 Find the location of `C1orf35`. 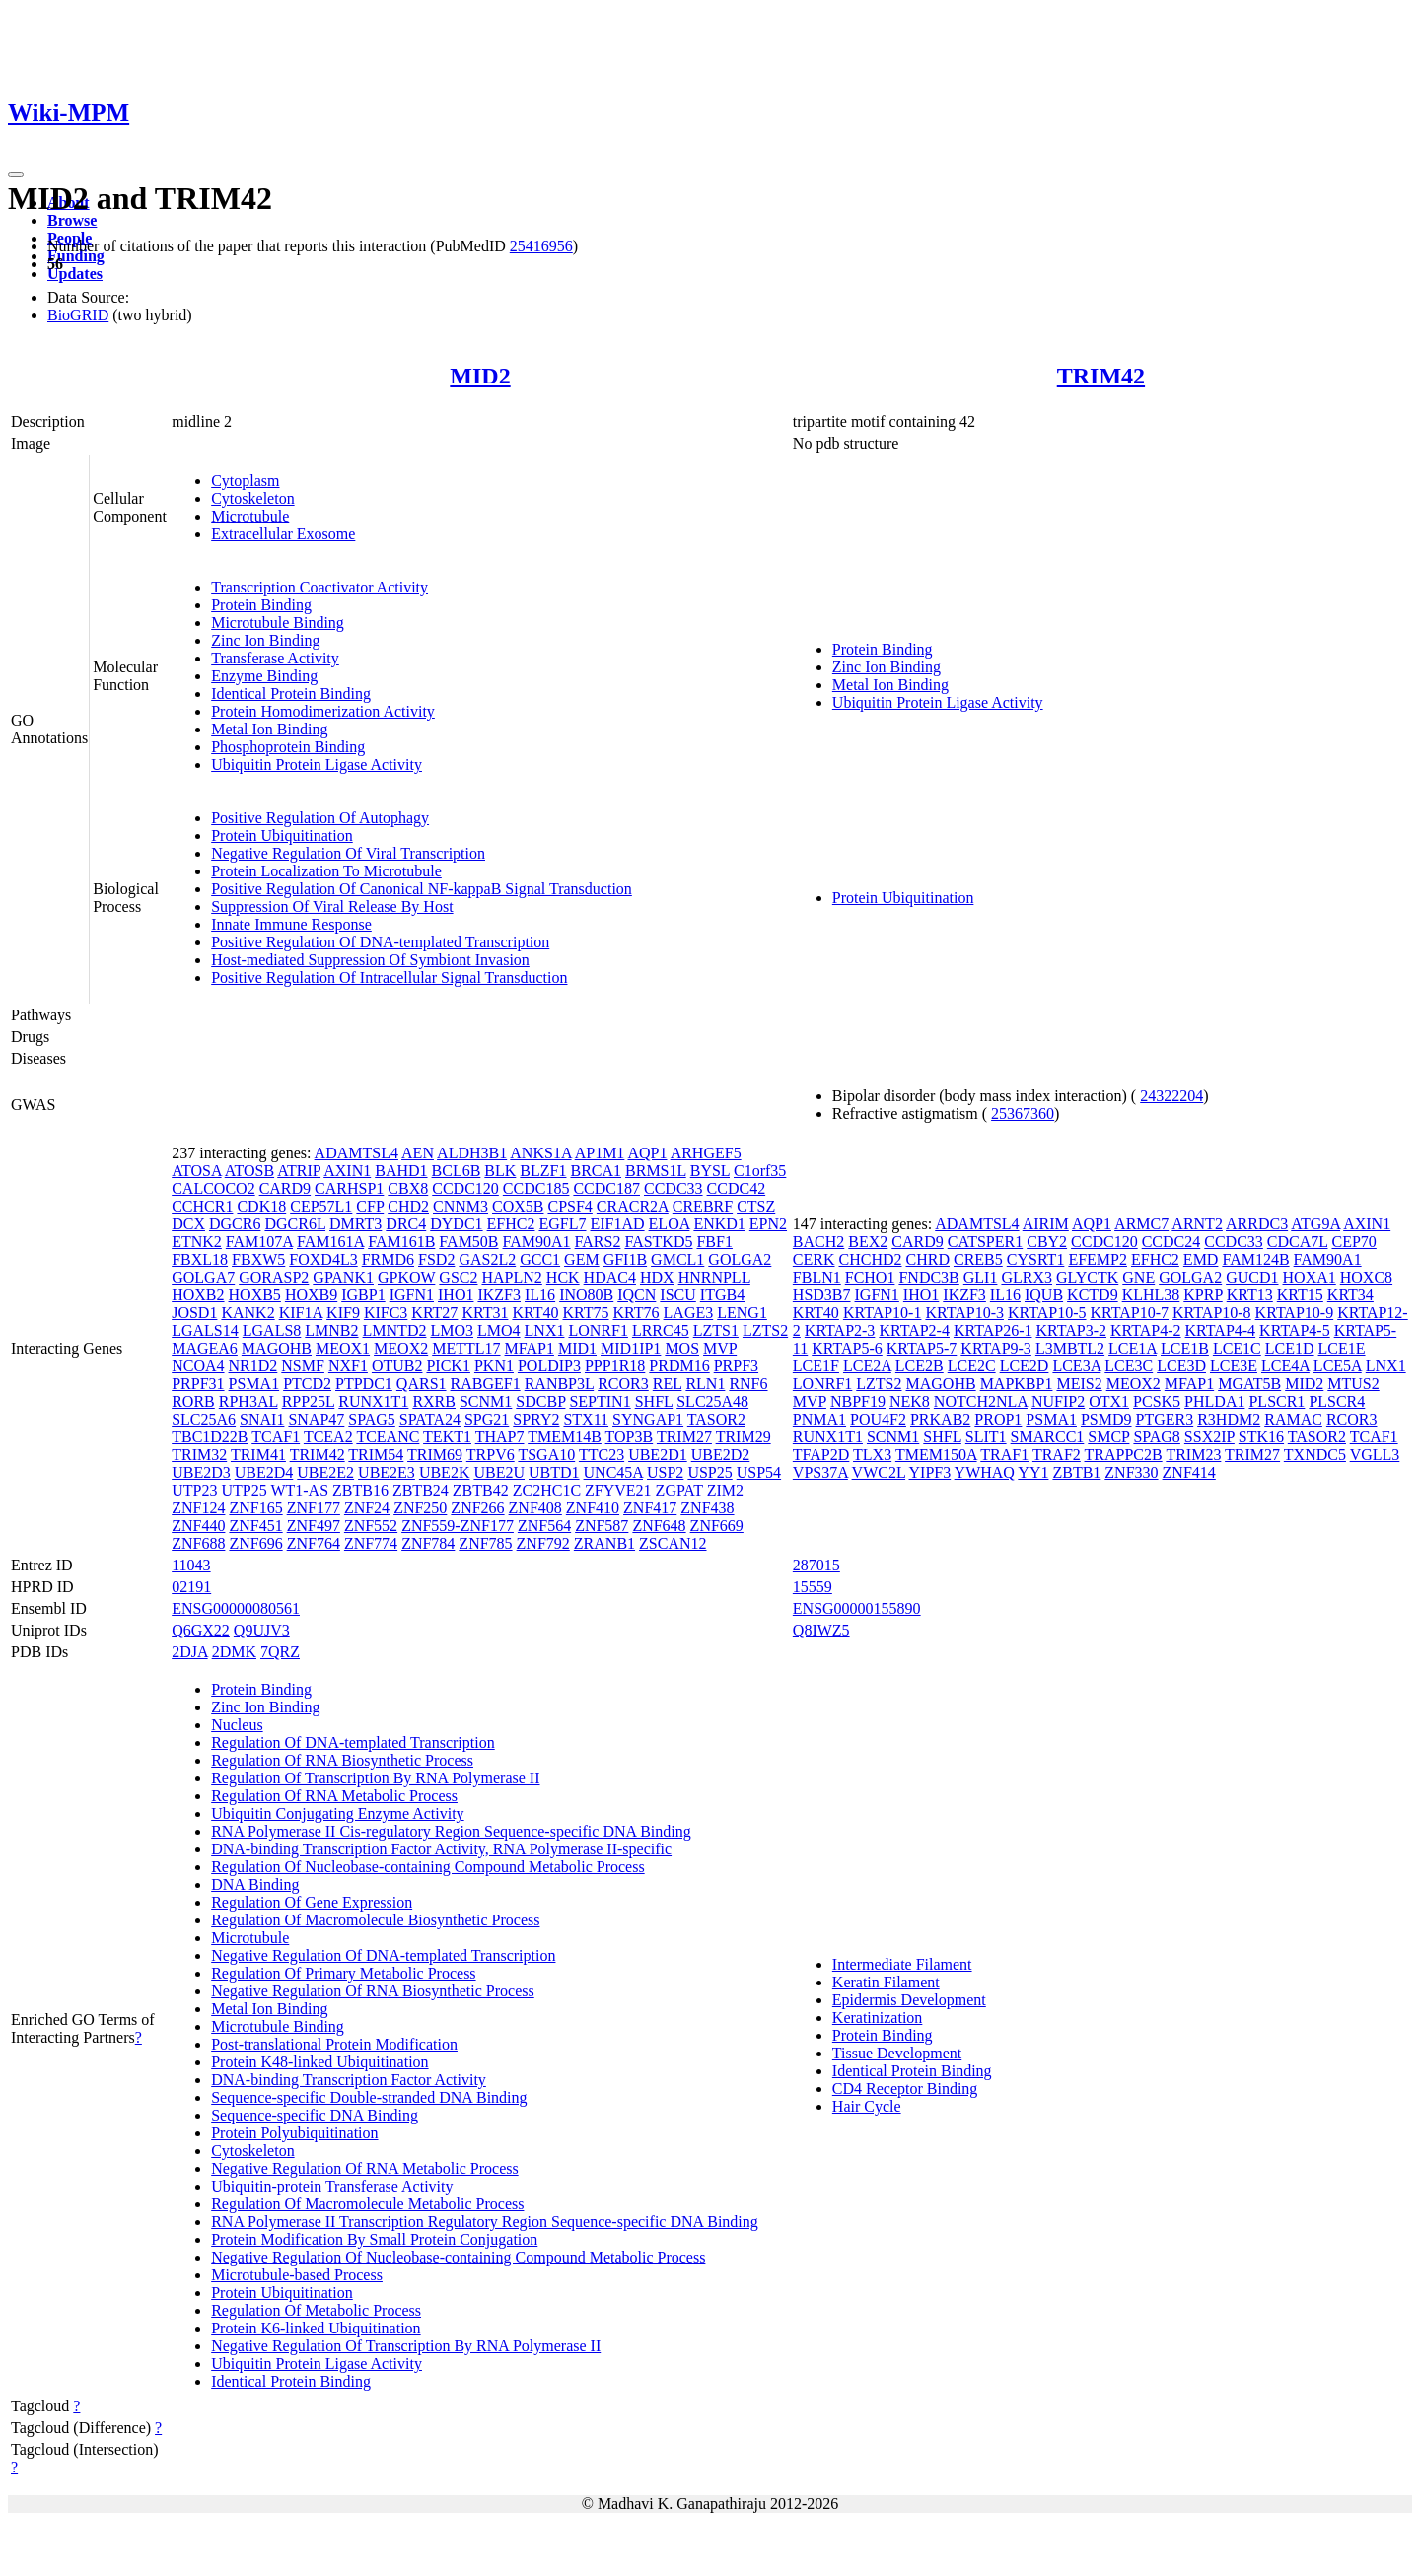

C1orf35 is located at coordinates (760, 1170).